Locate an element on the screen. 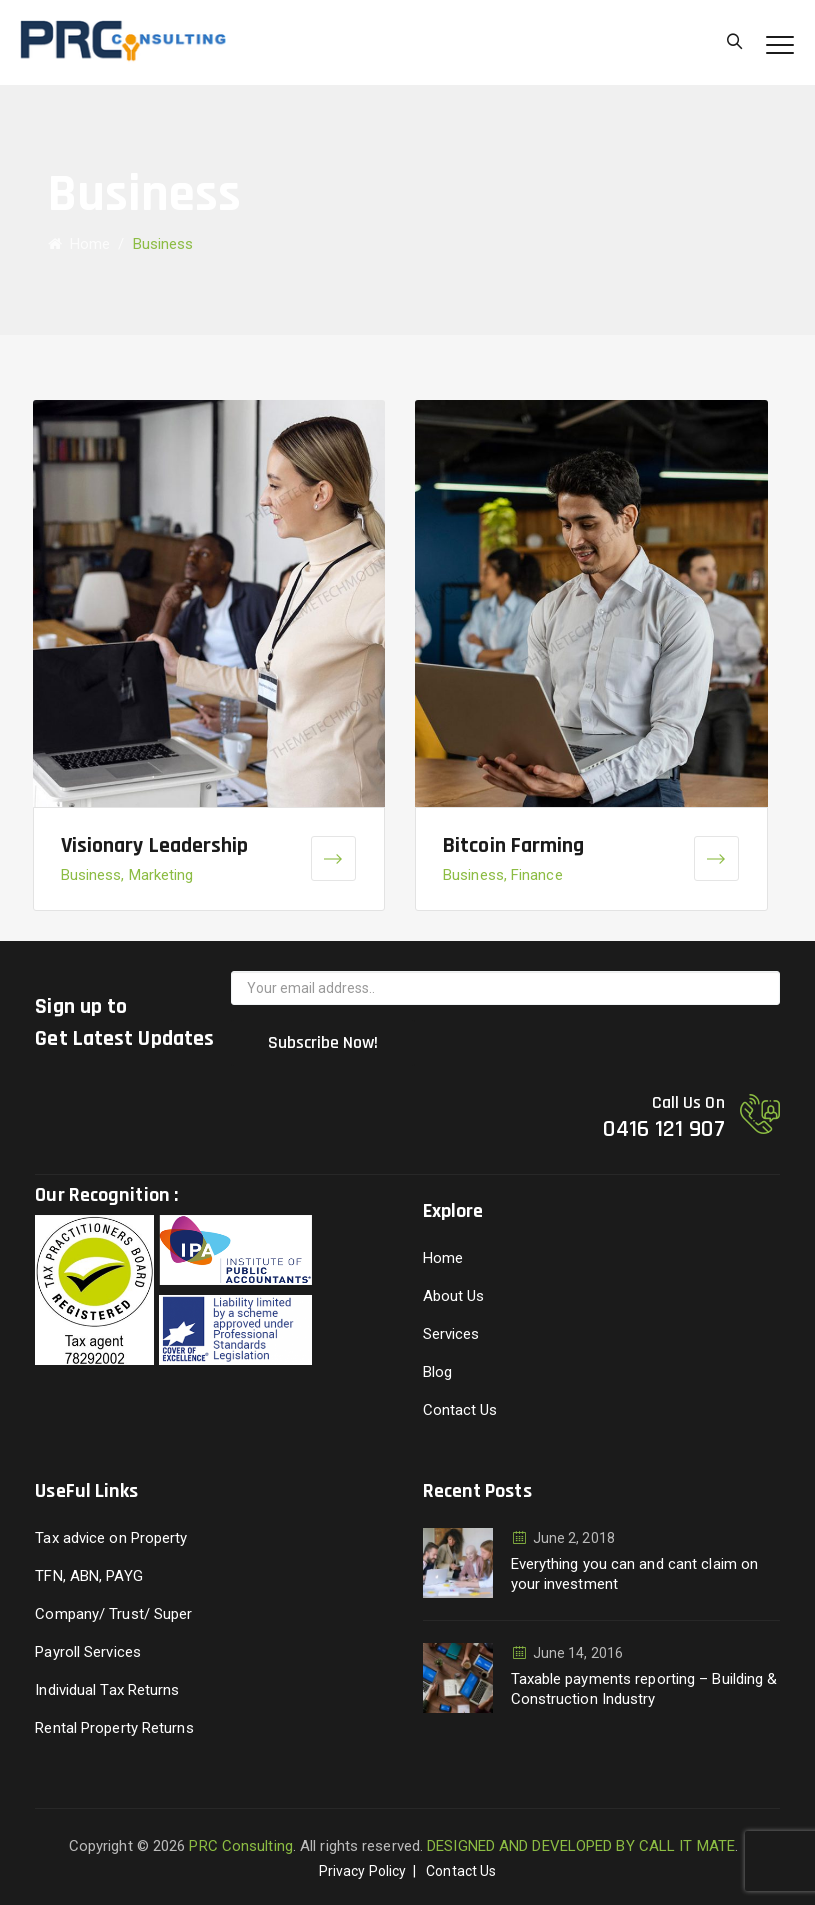 This screenshot has width=815, height=1905. Visionary Leadership is located at coordinates (155, 846).